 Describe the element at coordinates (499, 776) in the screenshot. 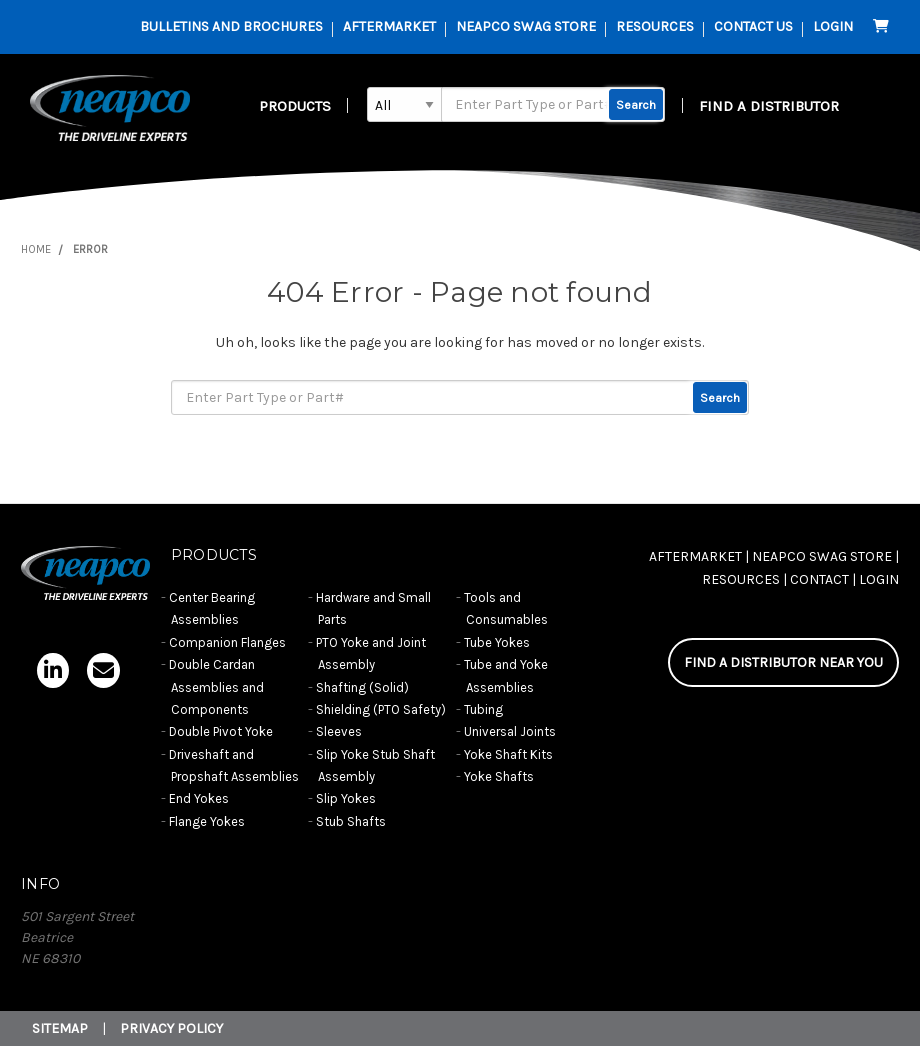

I see `Yoke Shafts` at that location.